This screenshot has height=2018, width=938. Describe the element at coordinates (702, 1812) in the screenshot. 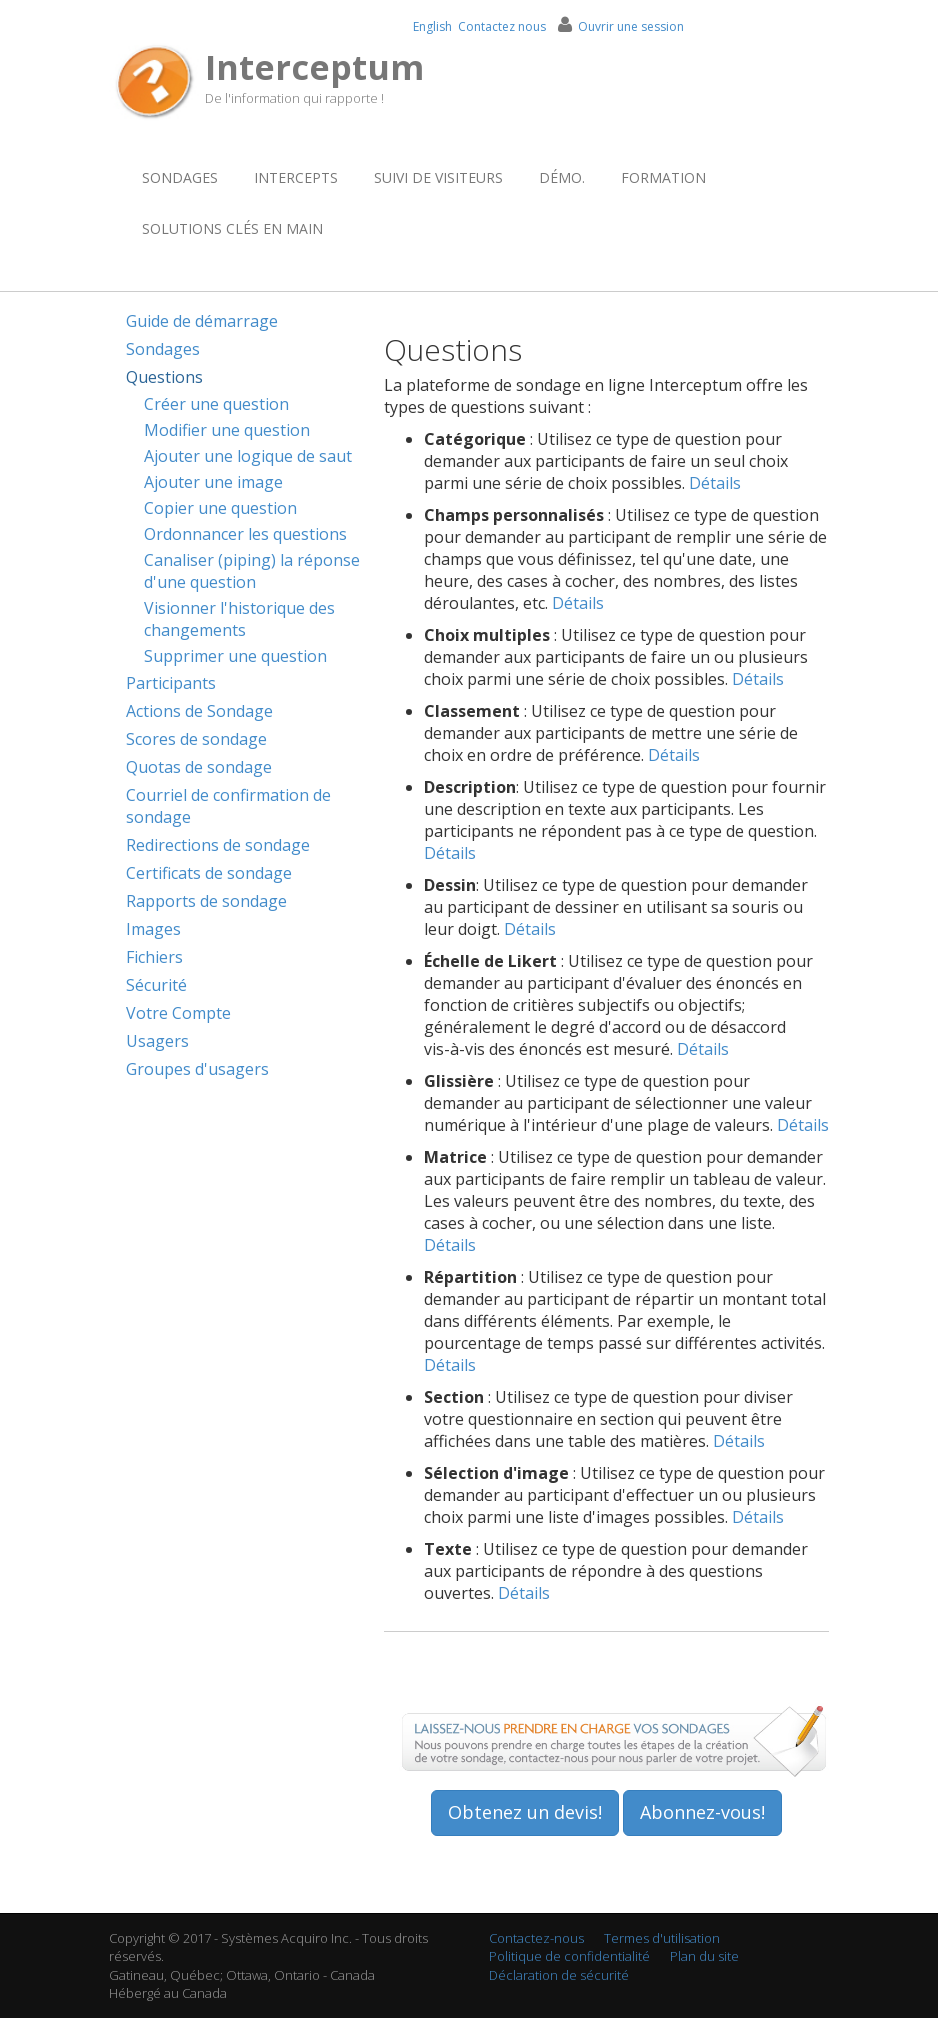

I see `Abonnez-vous!` at that location.